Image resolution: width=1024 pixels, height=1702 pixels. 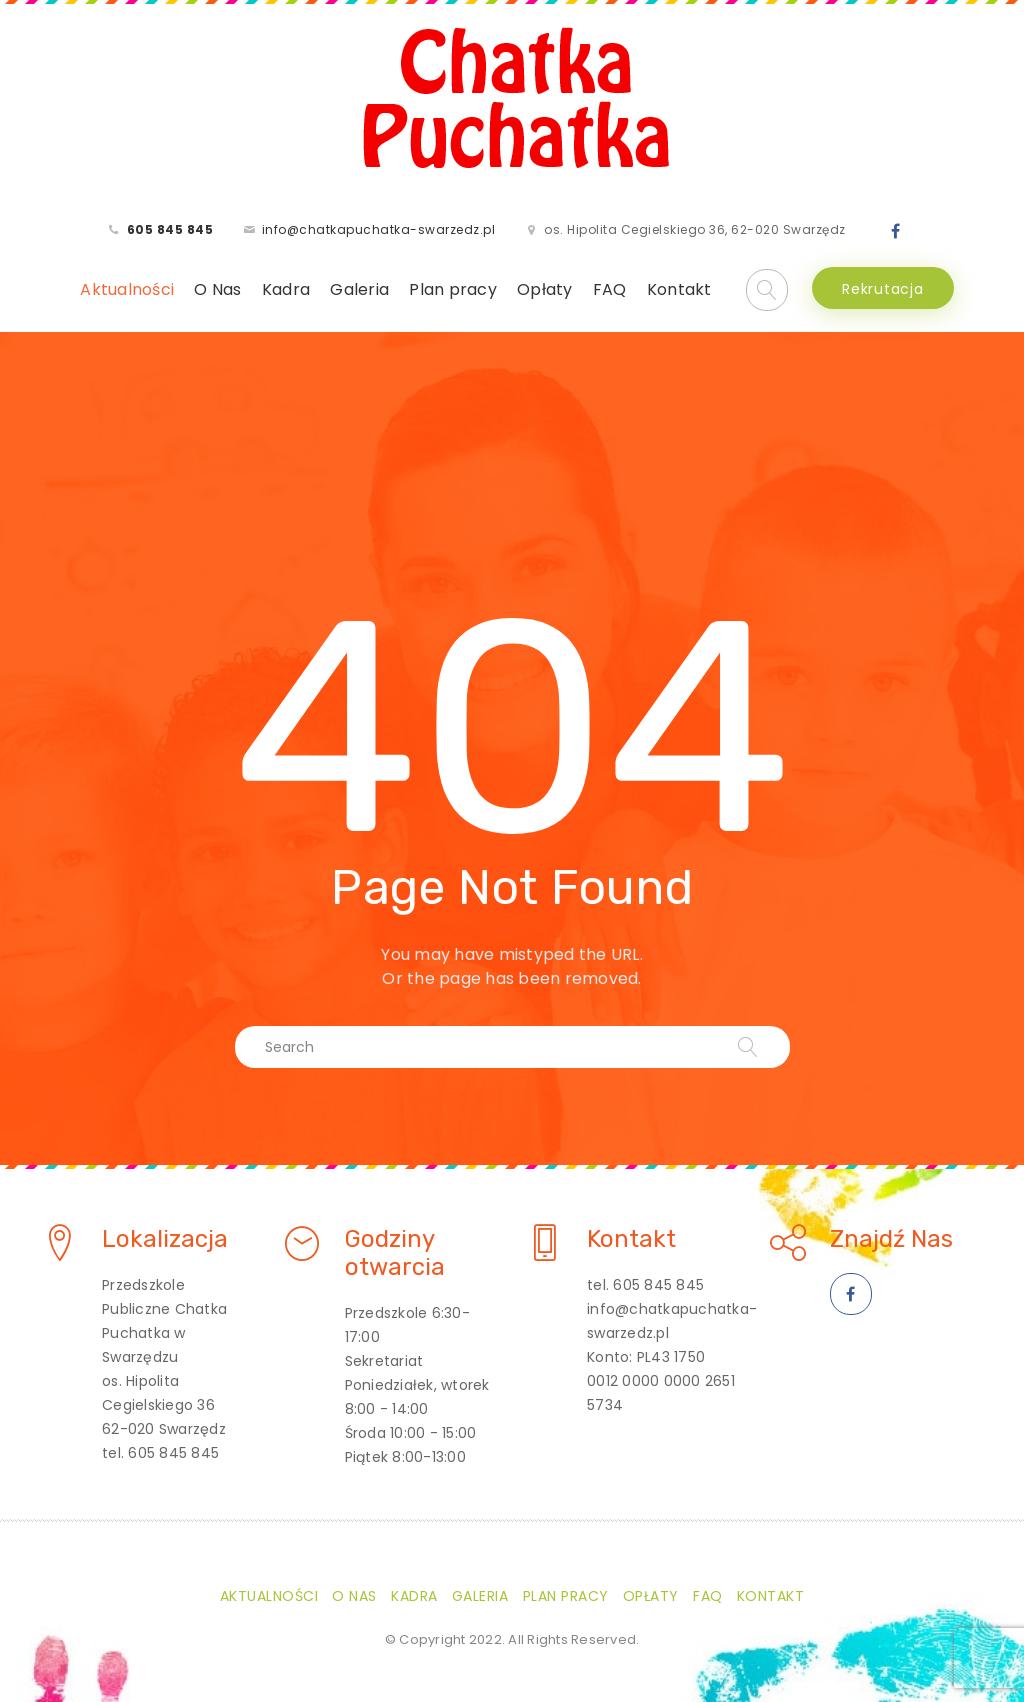 What do you see at coordinates (127, 289) in the screenshot?
I see `Aktualności` at bounding box center [127, 289].